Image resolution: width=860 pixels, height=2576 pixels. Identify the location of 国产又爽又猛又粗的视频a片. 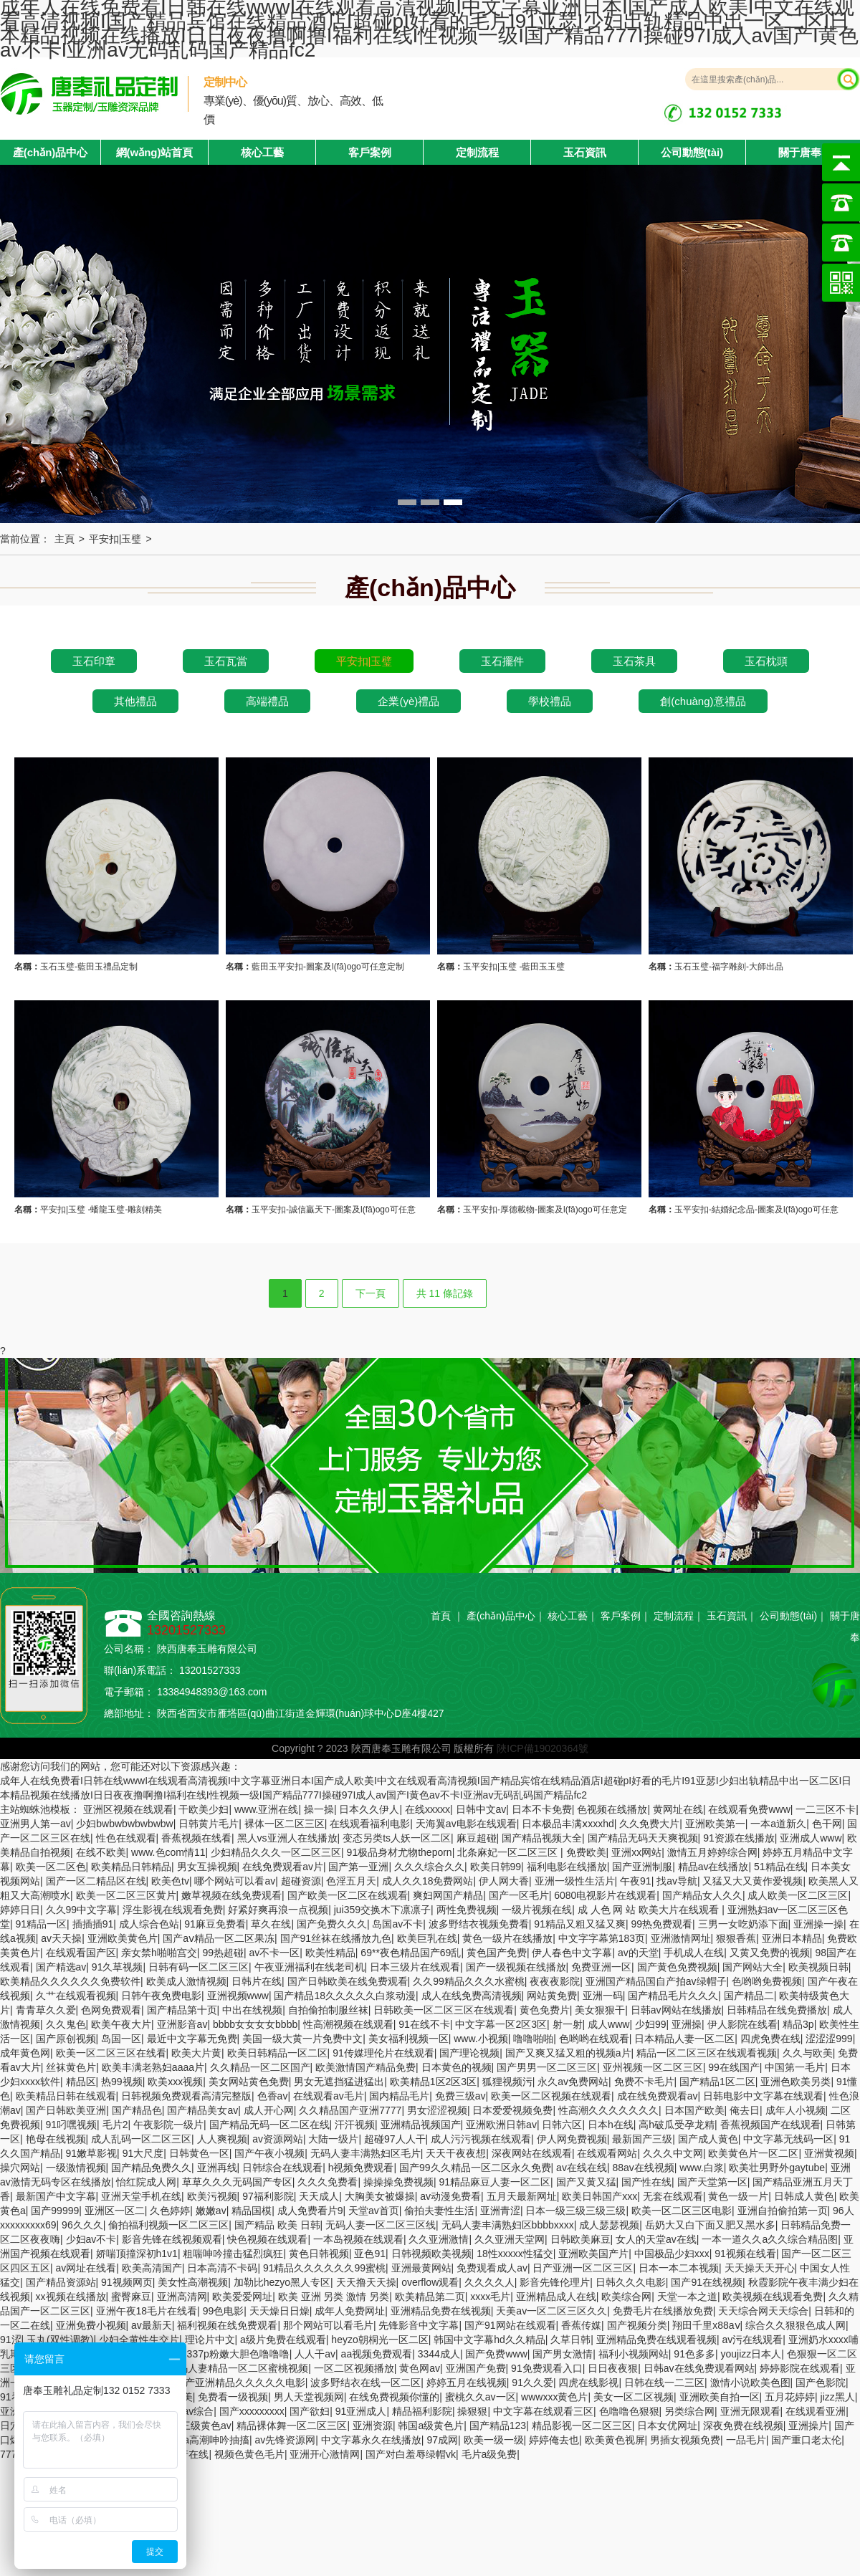
(568, 2053).